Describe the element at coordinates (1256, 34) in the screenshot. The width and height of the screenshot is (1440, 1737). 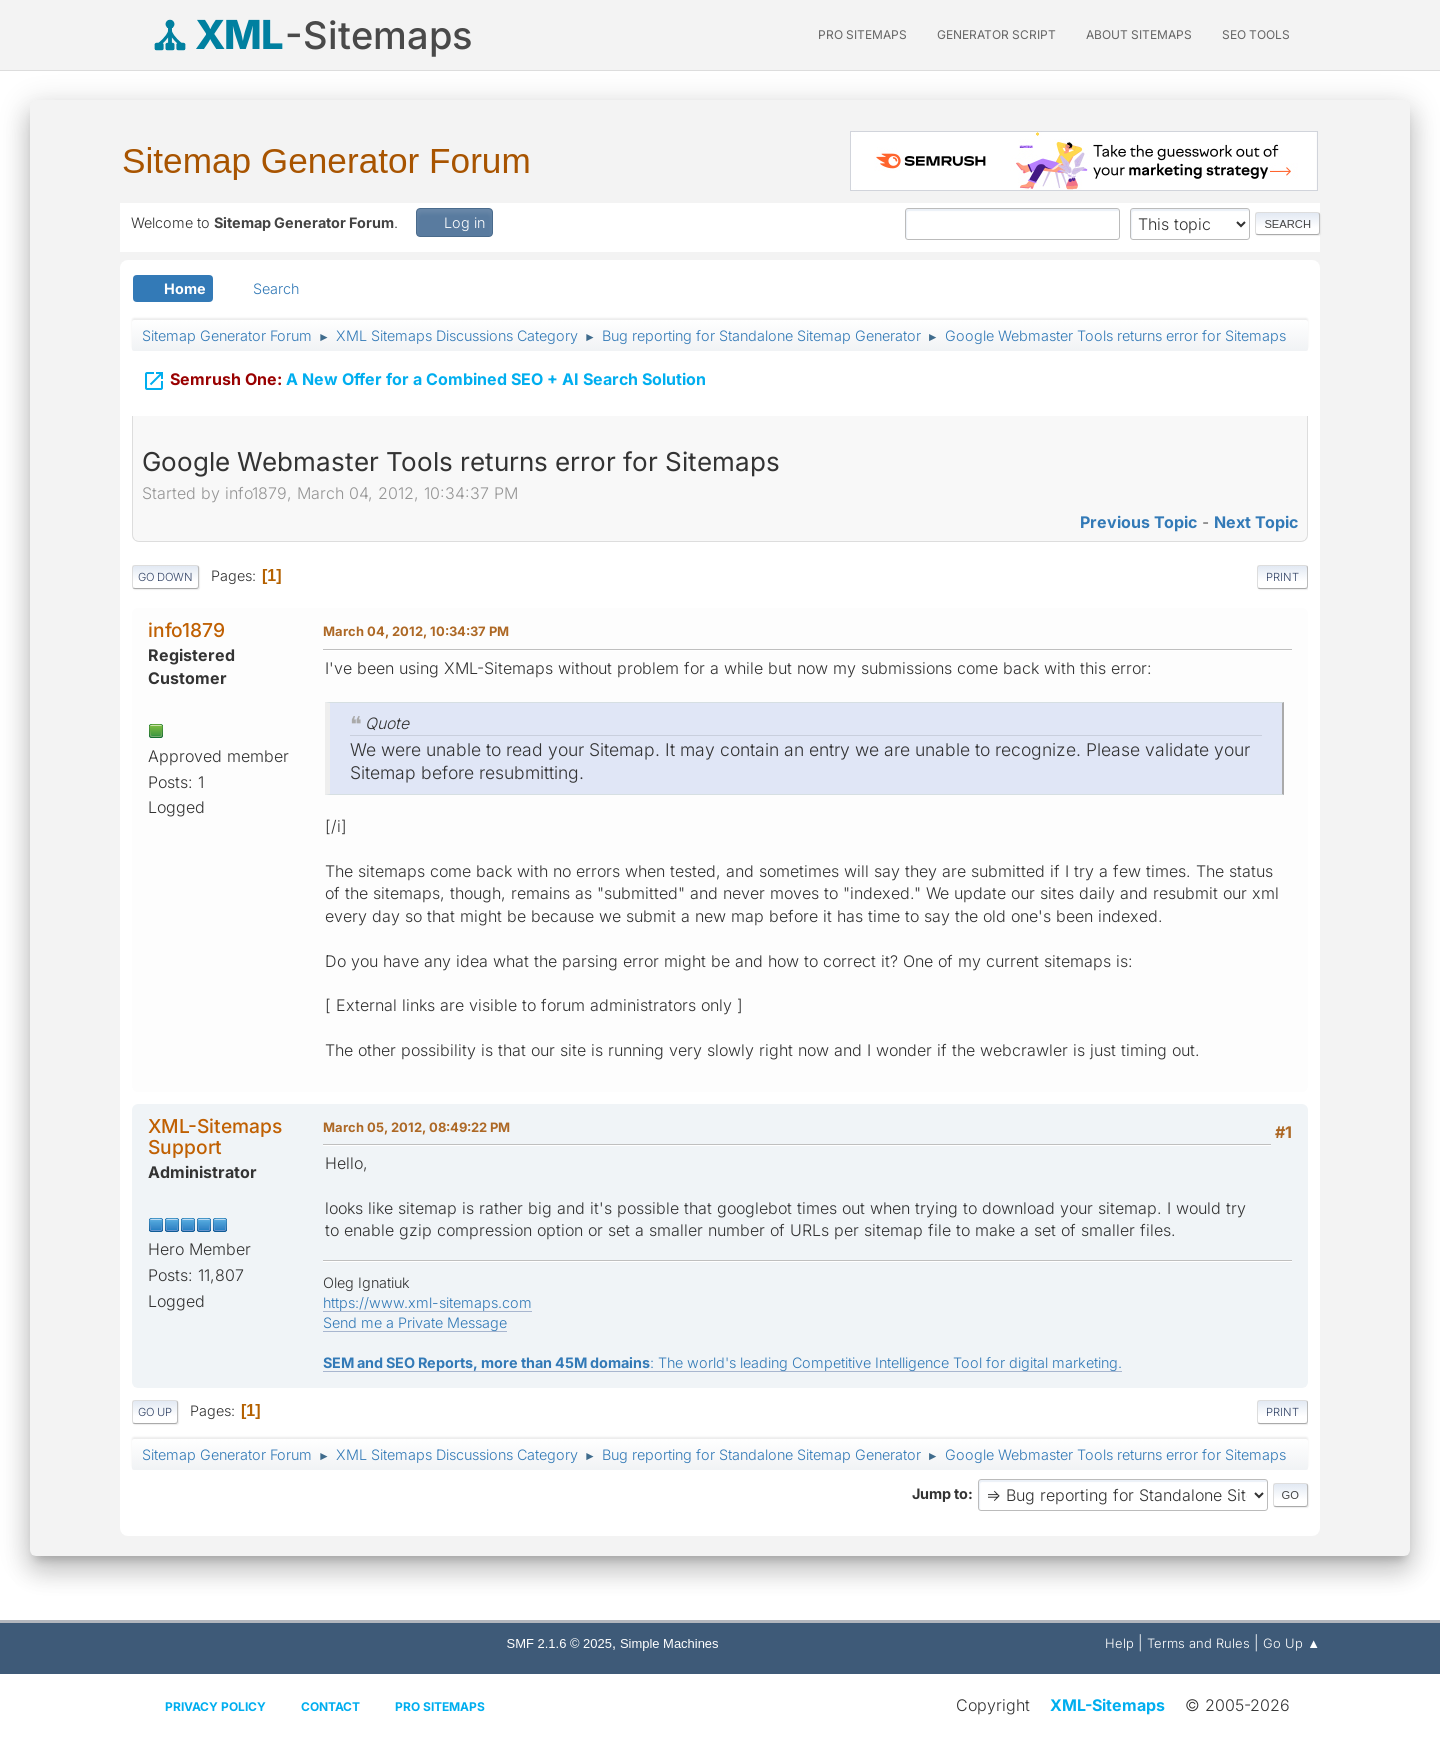
I see `SEO Tools` at that location.